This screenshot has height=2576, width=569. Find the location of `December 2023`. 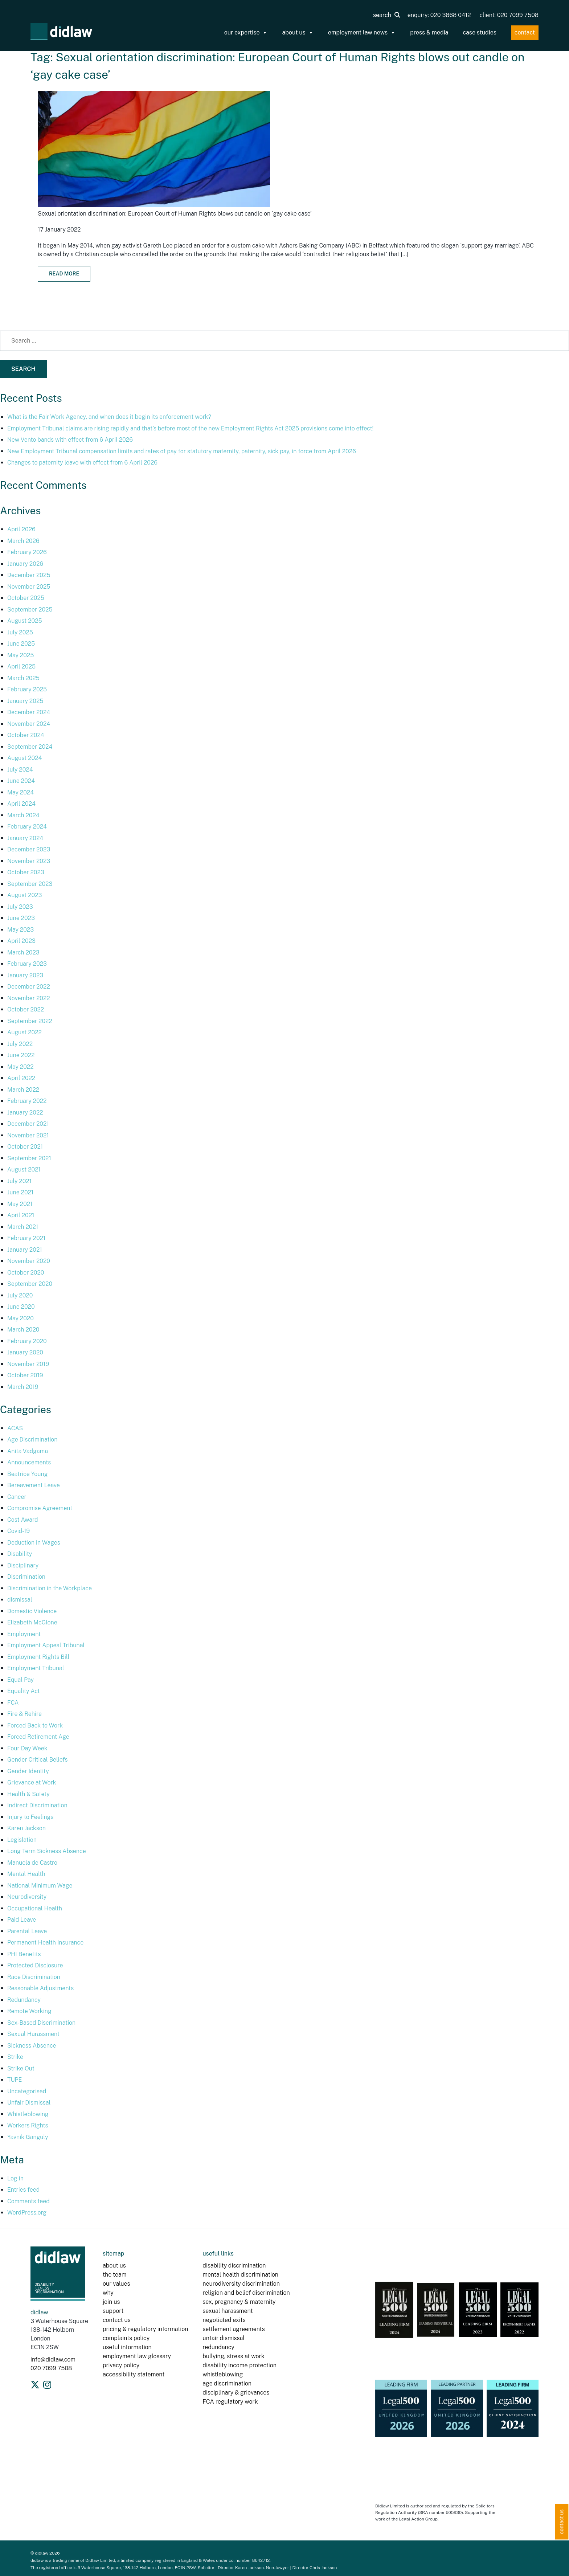

December 2023 is located at coordinates (28, 849).